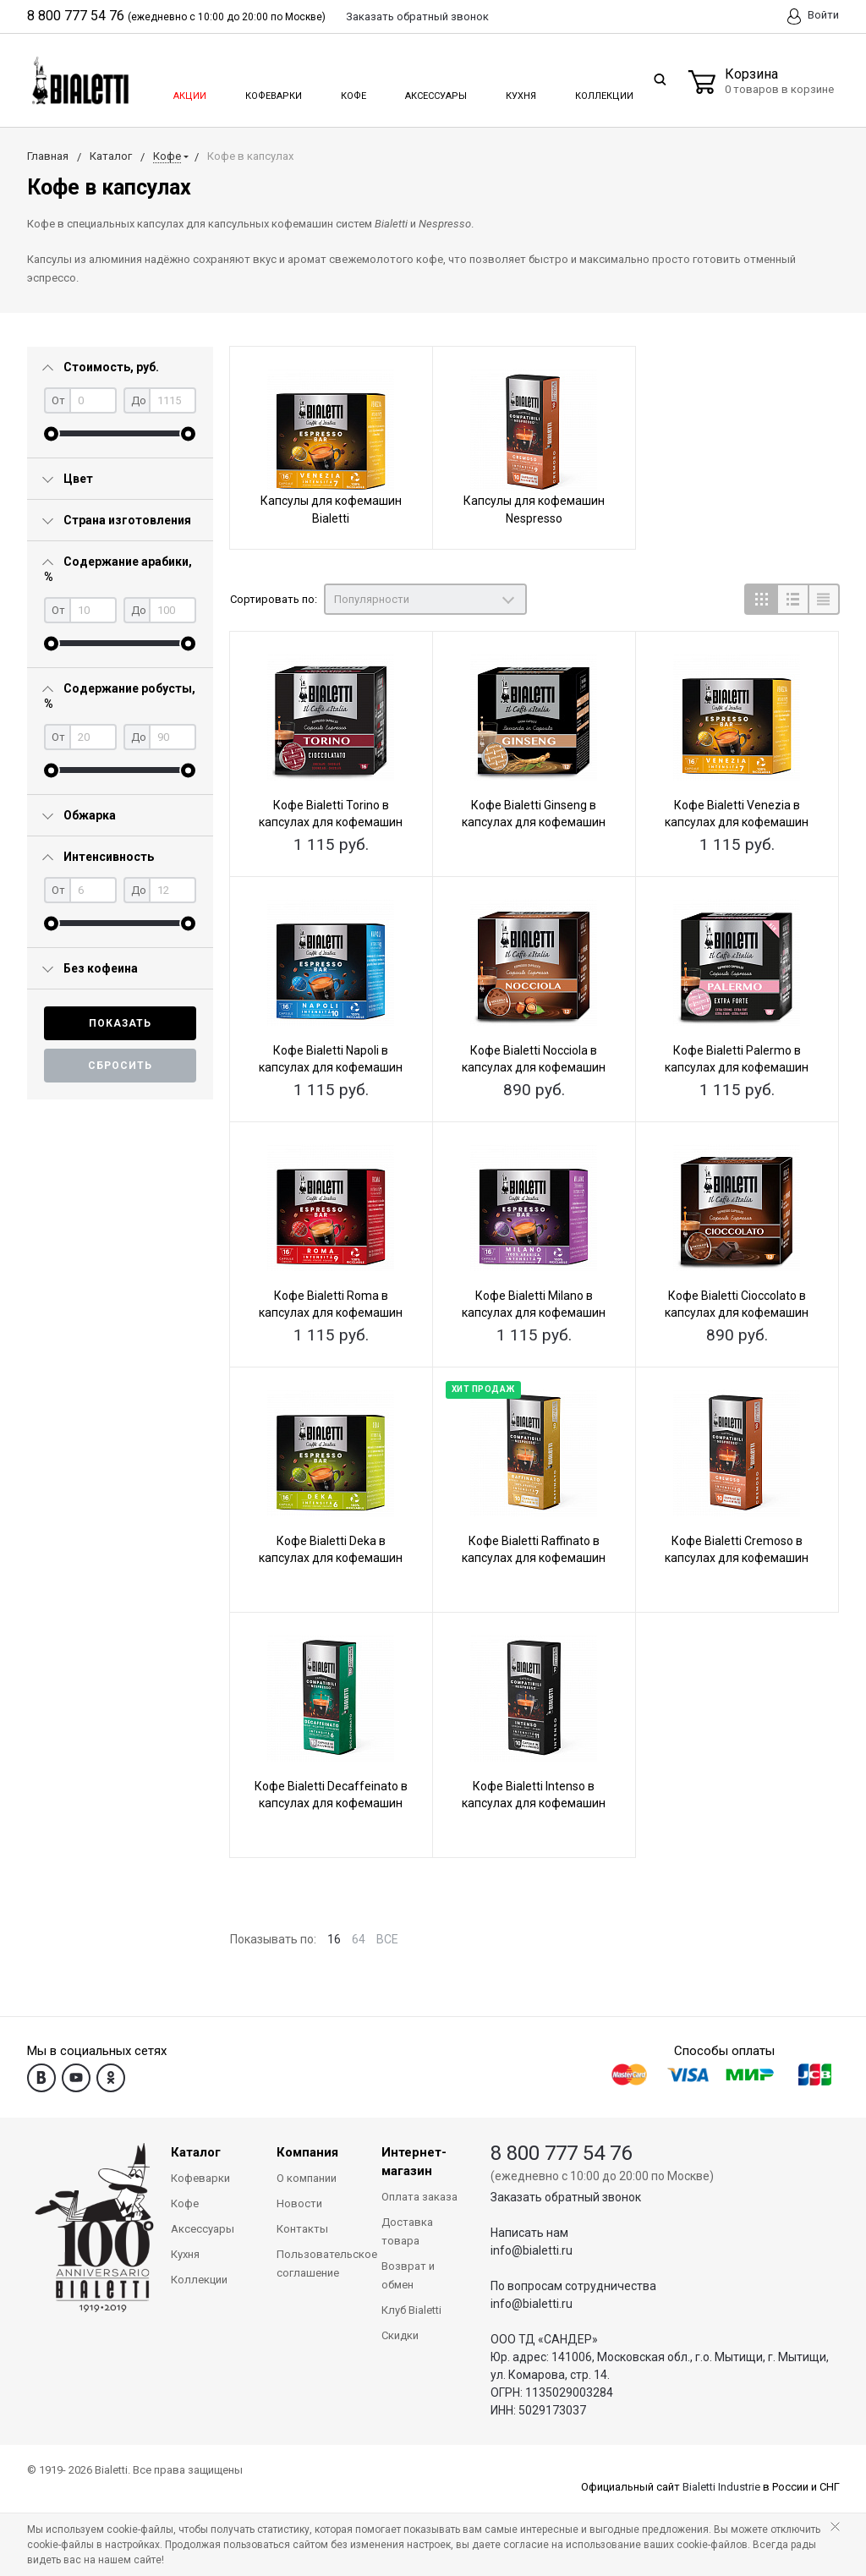 Image resolution: width=866 pixels, height=2576 pixels. What do you see at coordinates (51, 433) in the screenshot?
I see `[slider]` at bounding box center [51, 433].